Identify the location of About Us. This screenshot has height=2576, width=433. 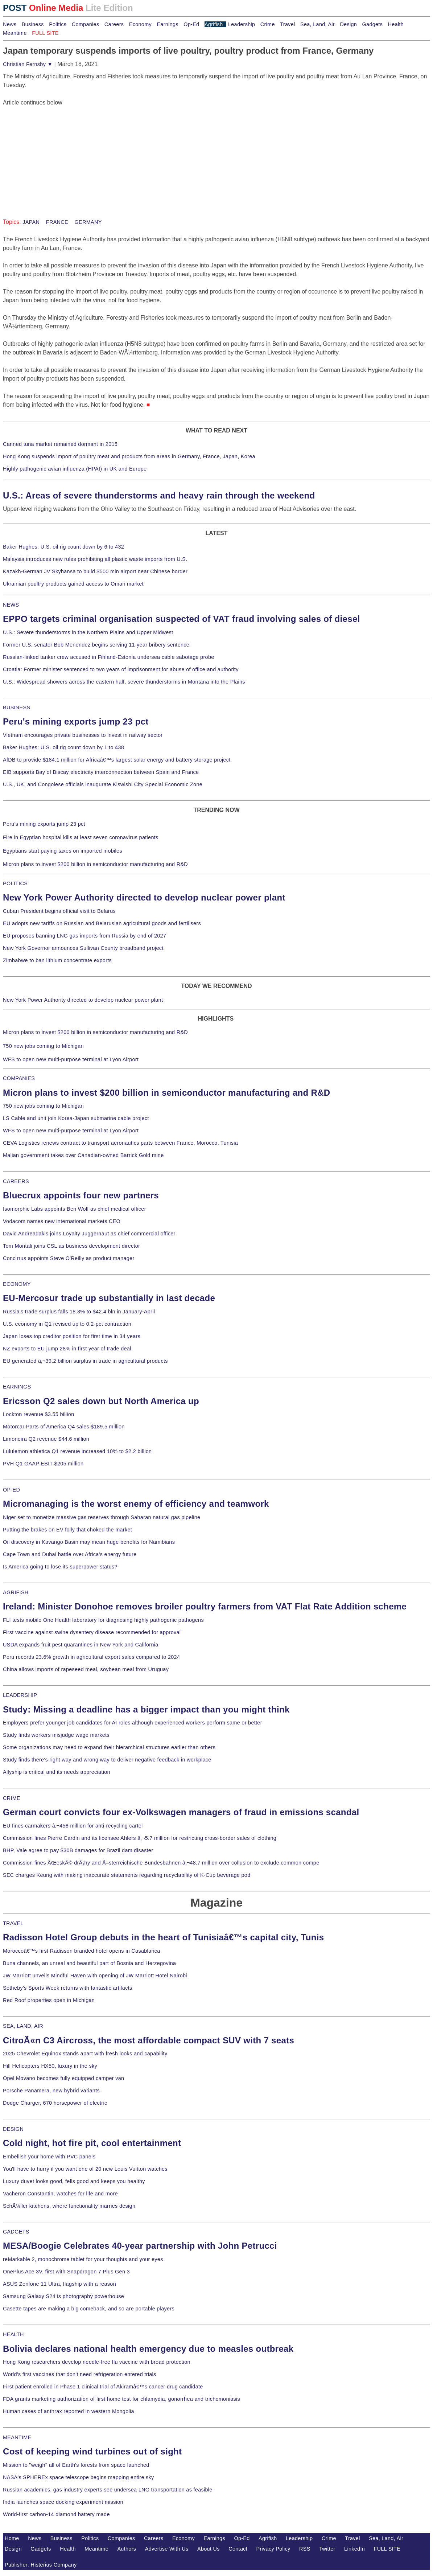
(208, 2549).